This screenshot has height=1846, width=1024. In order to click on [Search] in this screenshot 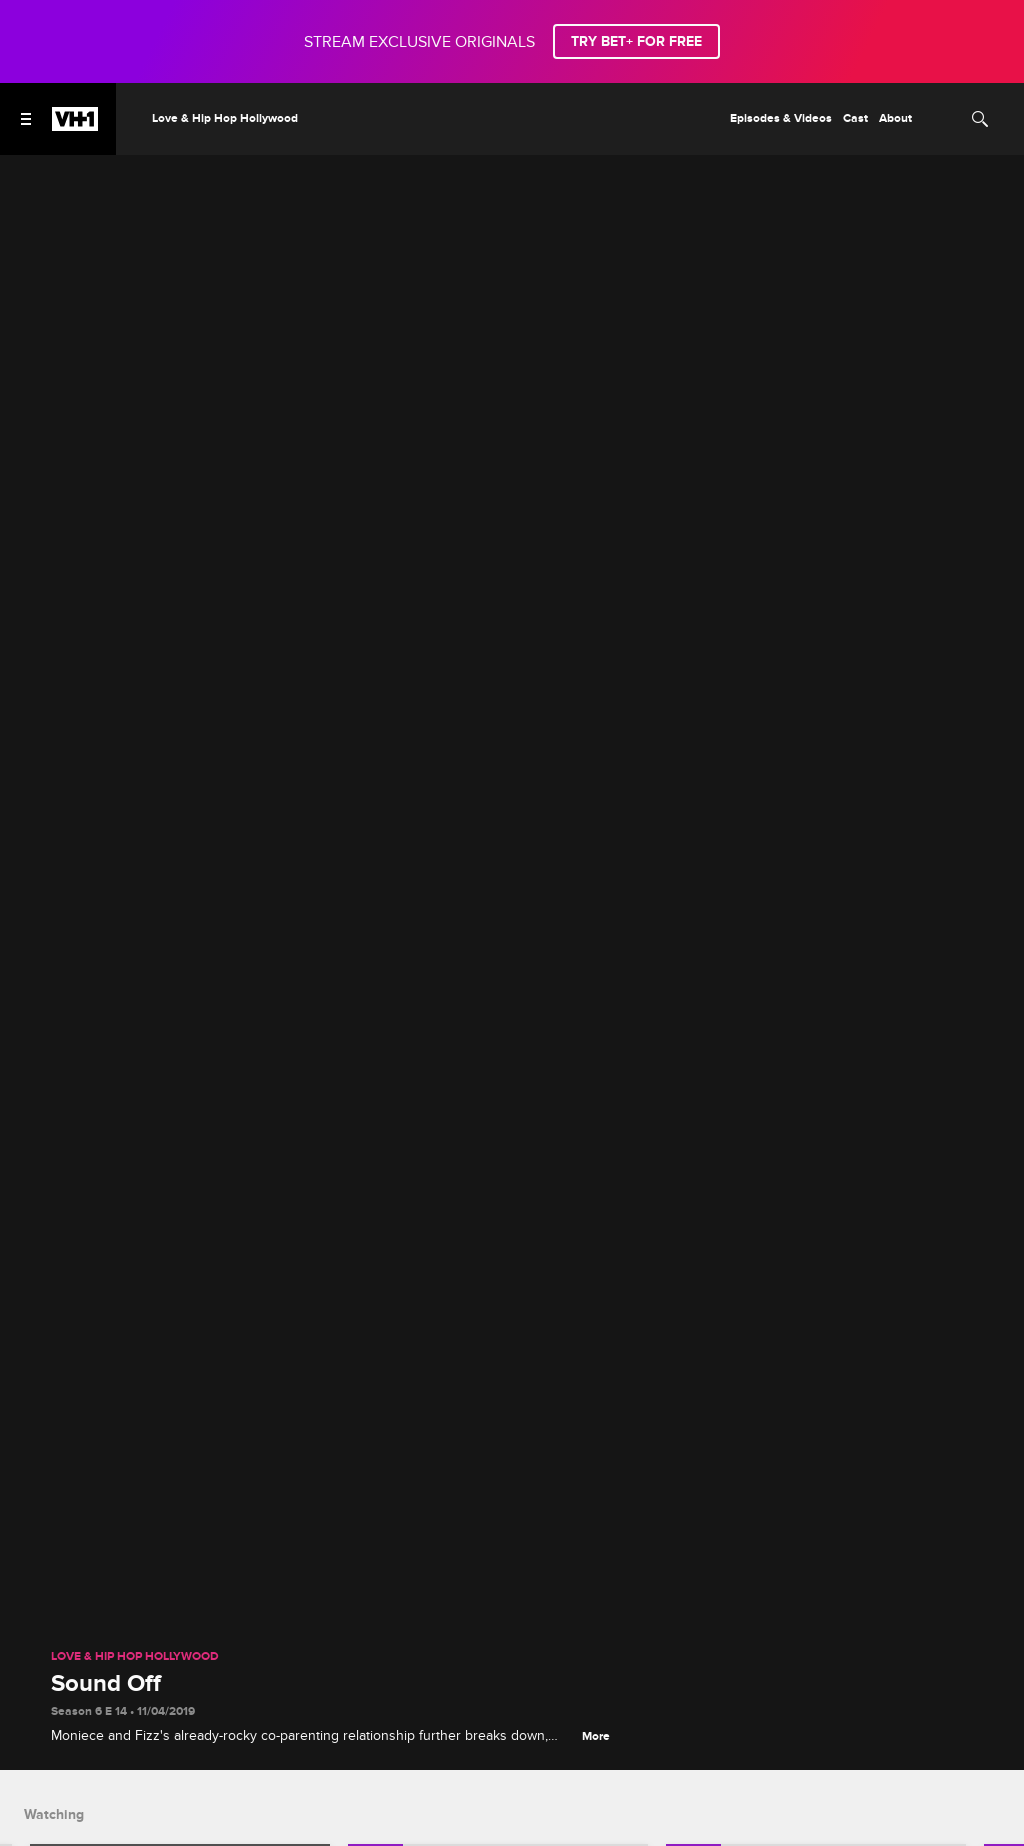, I will do `click(980, 119)`.